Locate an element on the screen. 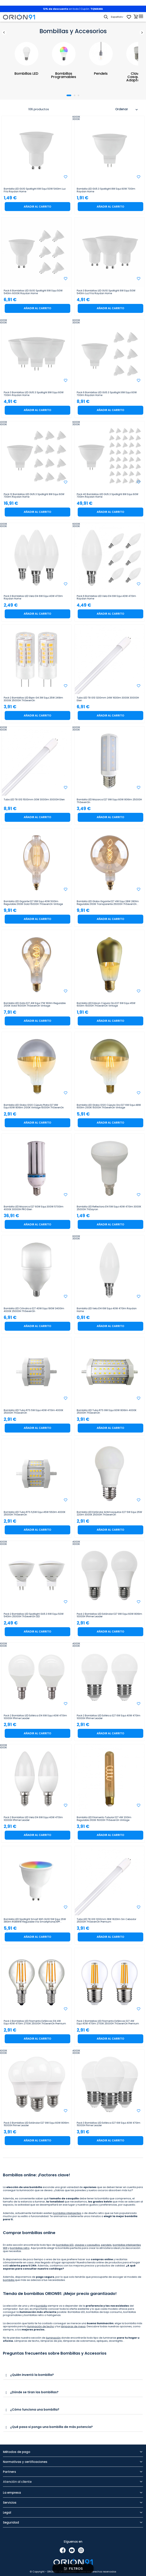 This screenshot has height=2576, width=146. Pack 2 Bombillas LED Esférica E27 6W Equi.40W 470lm 10000H 1Primer Leader is located at coordinates (108, 1717).